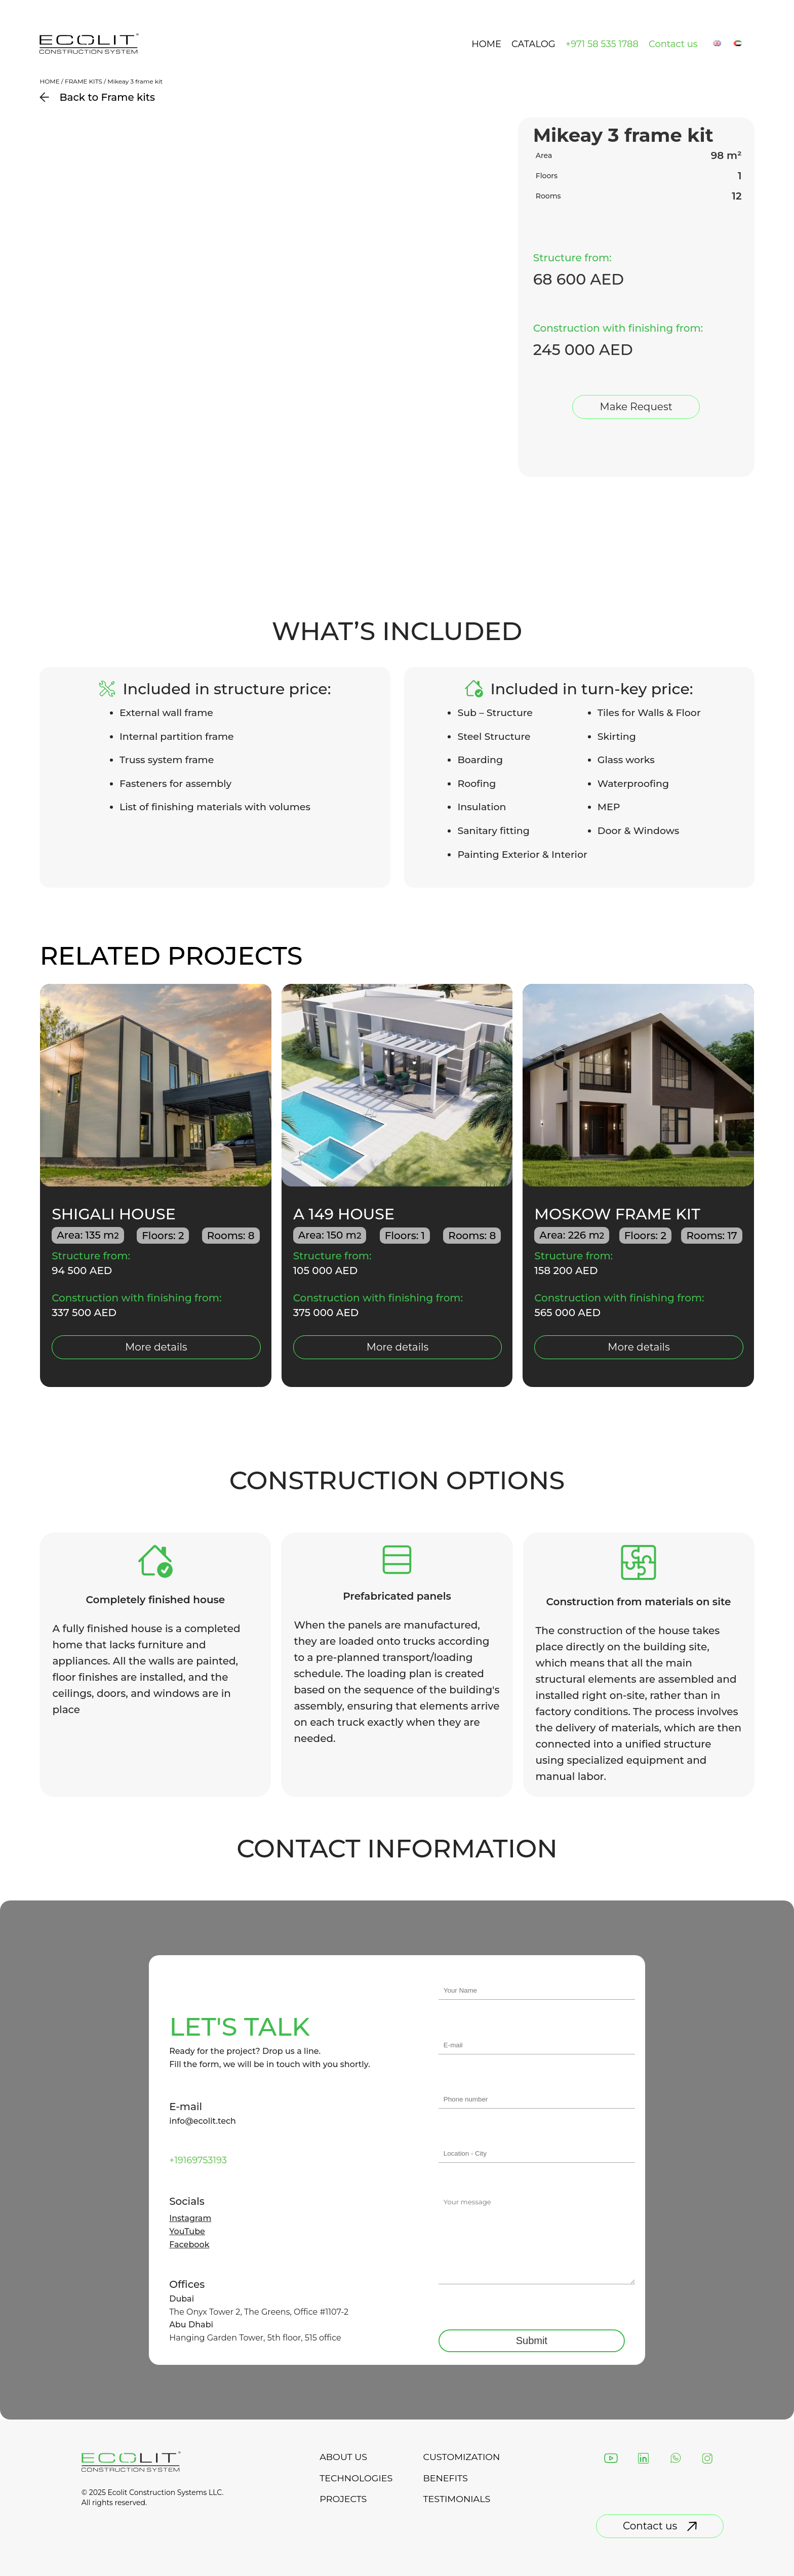 The image size is (794, 2576). What do you see at coordinates (198, 2160) in the screenshot?
I see `+19169753193` at bounding box center [198, 2160].